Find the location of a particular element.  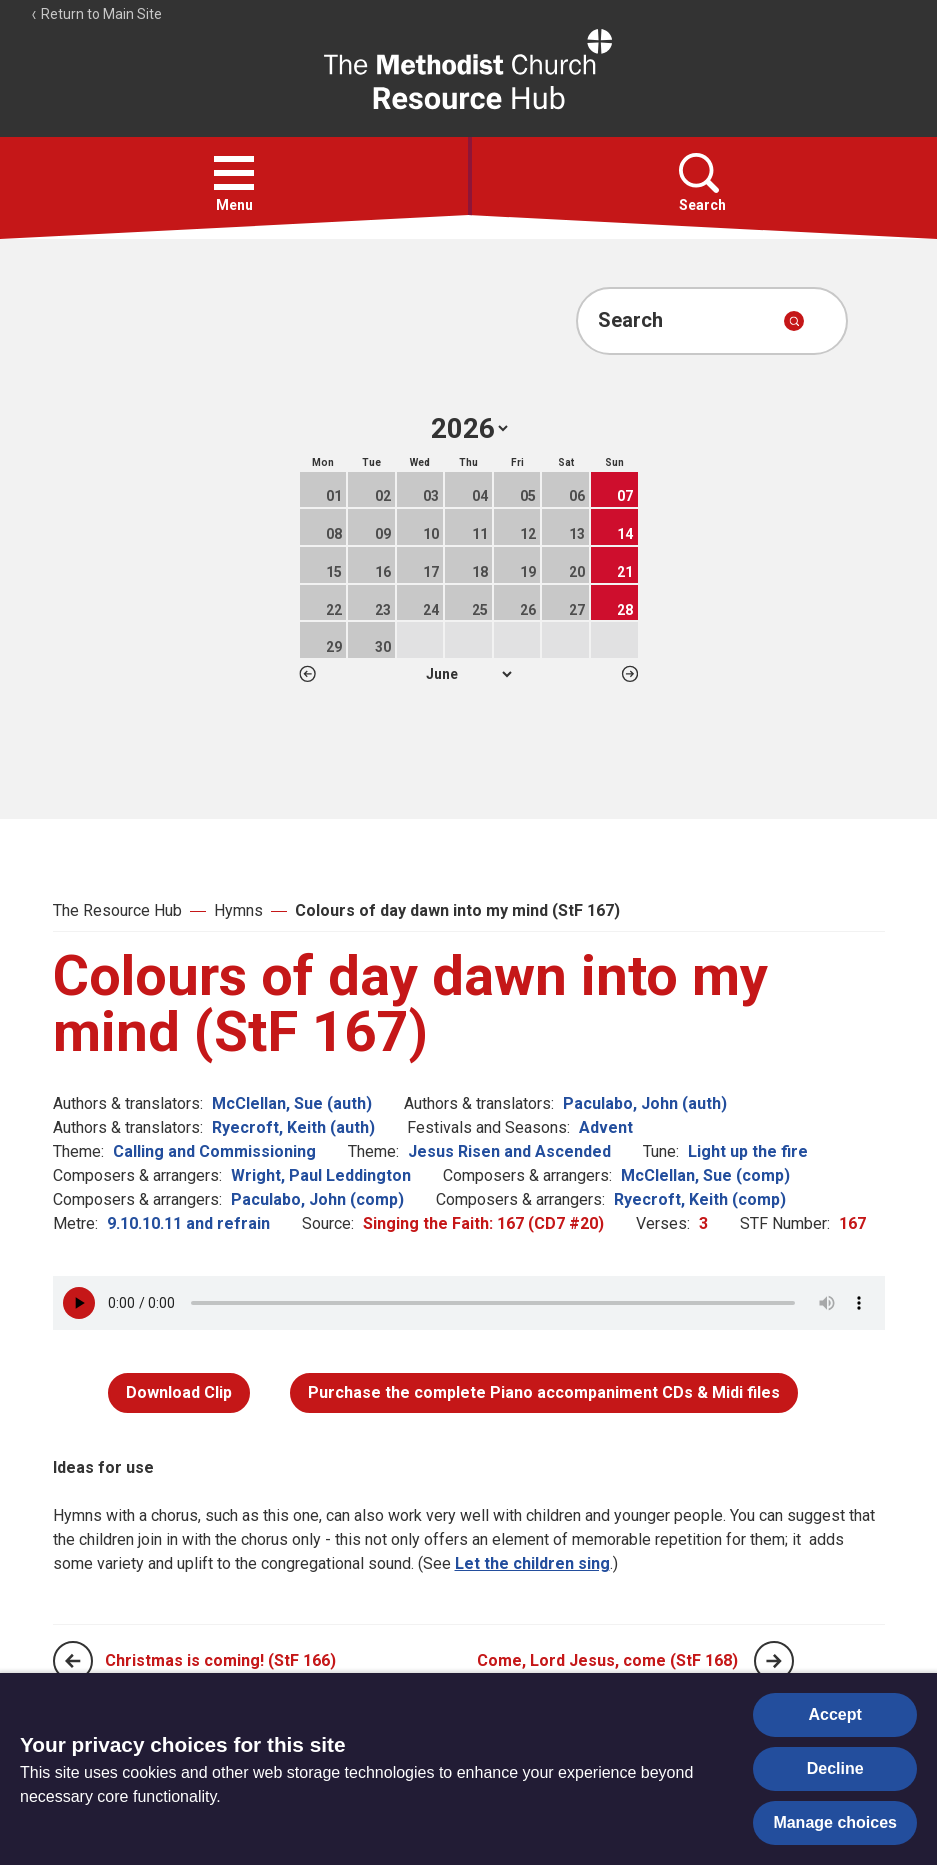

McClellan, Sue (comp) is located at coordinates (705, 1175).